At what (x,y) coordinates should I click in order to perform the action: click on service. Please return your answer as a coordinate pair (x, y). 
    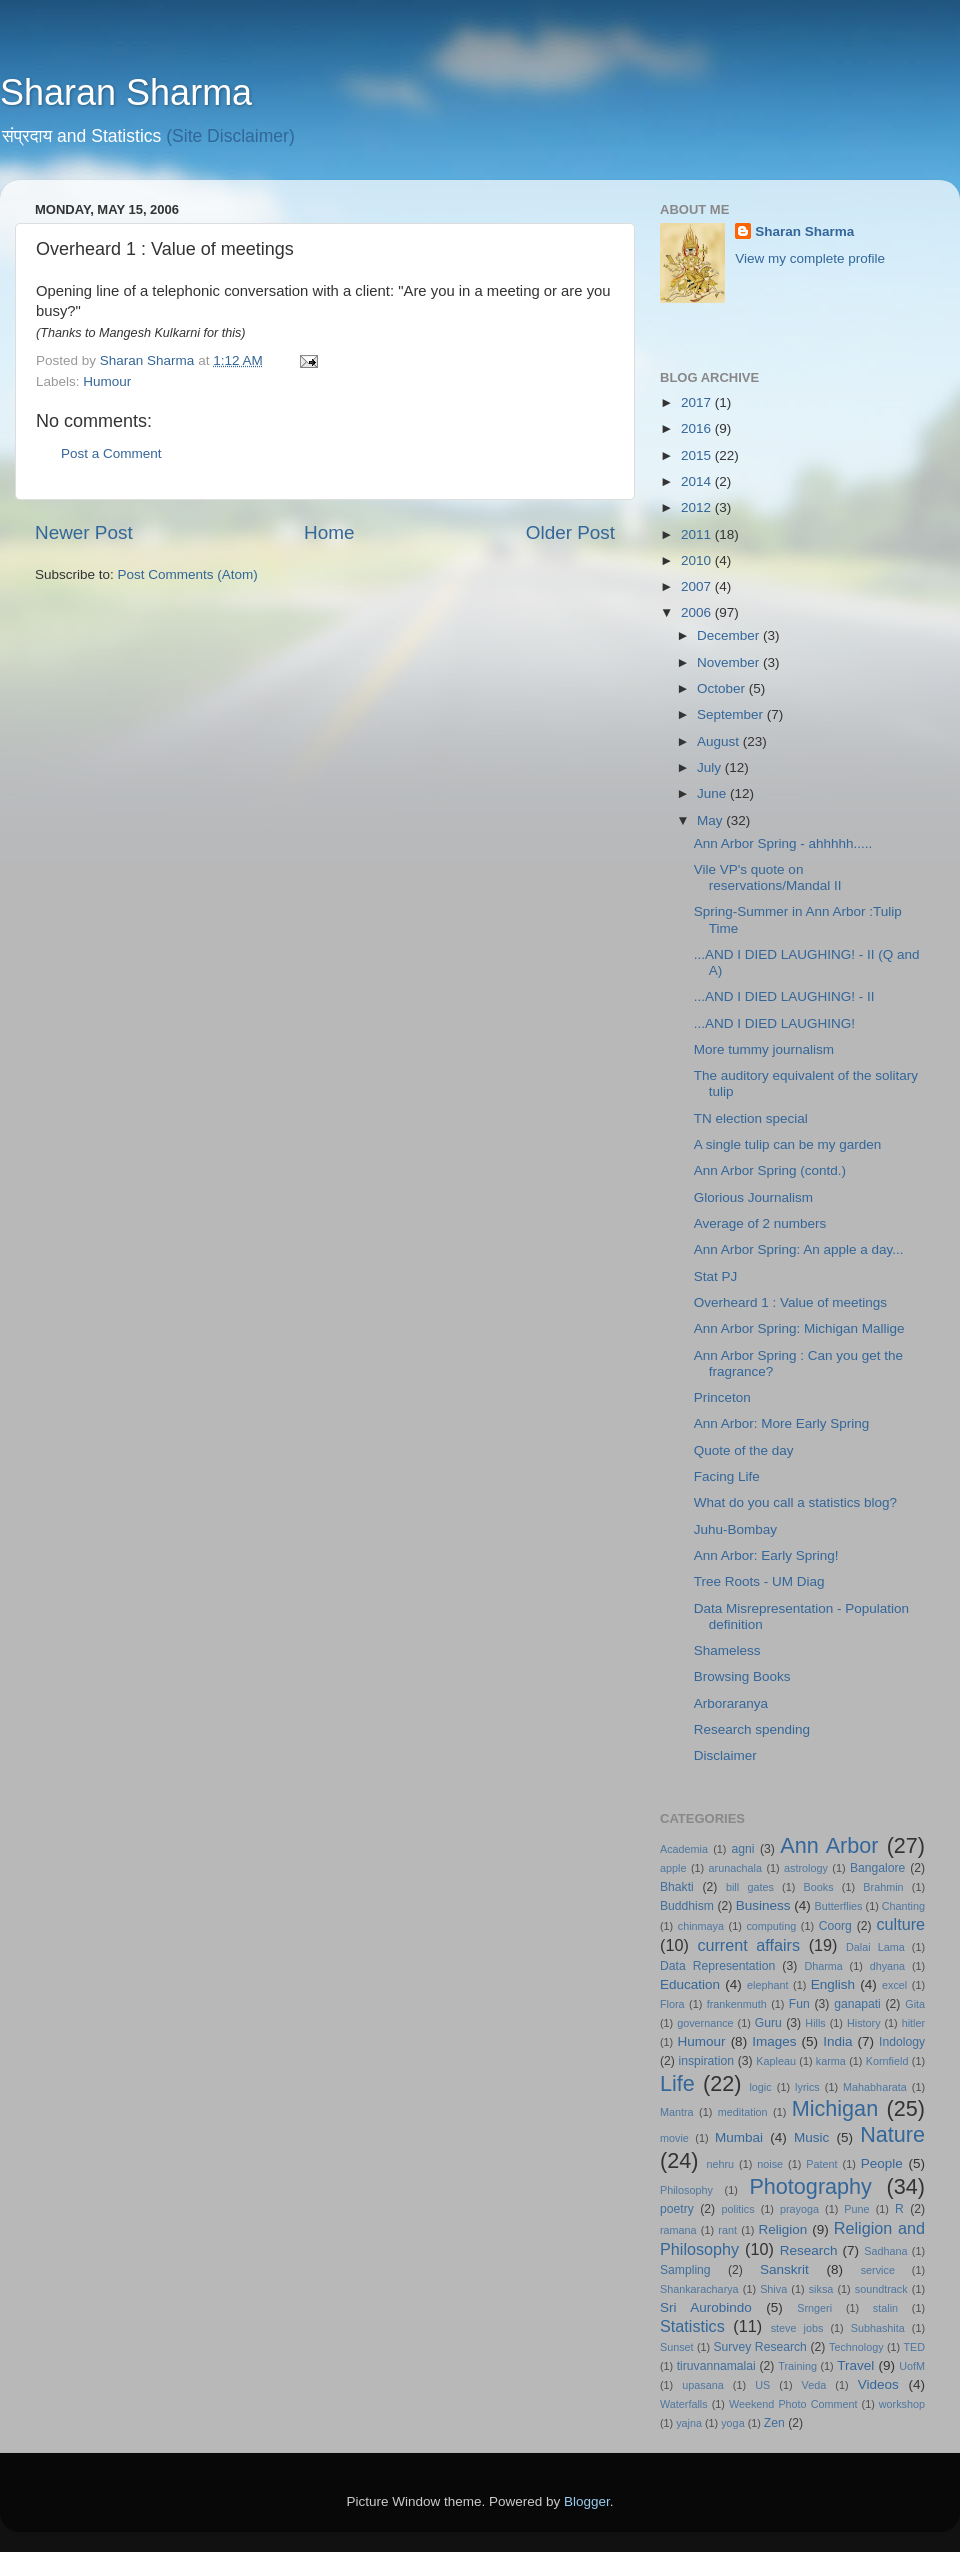
    Looking at the image, I should click on (878, 2270).